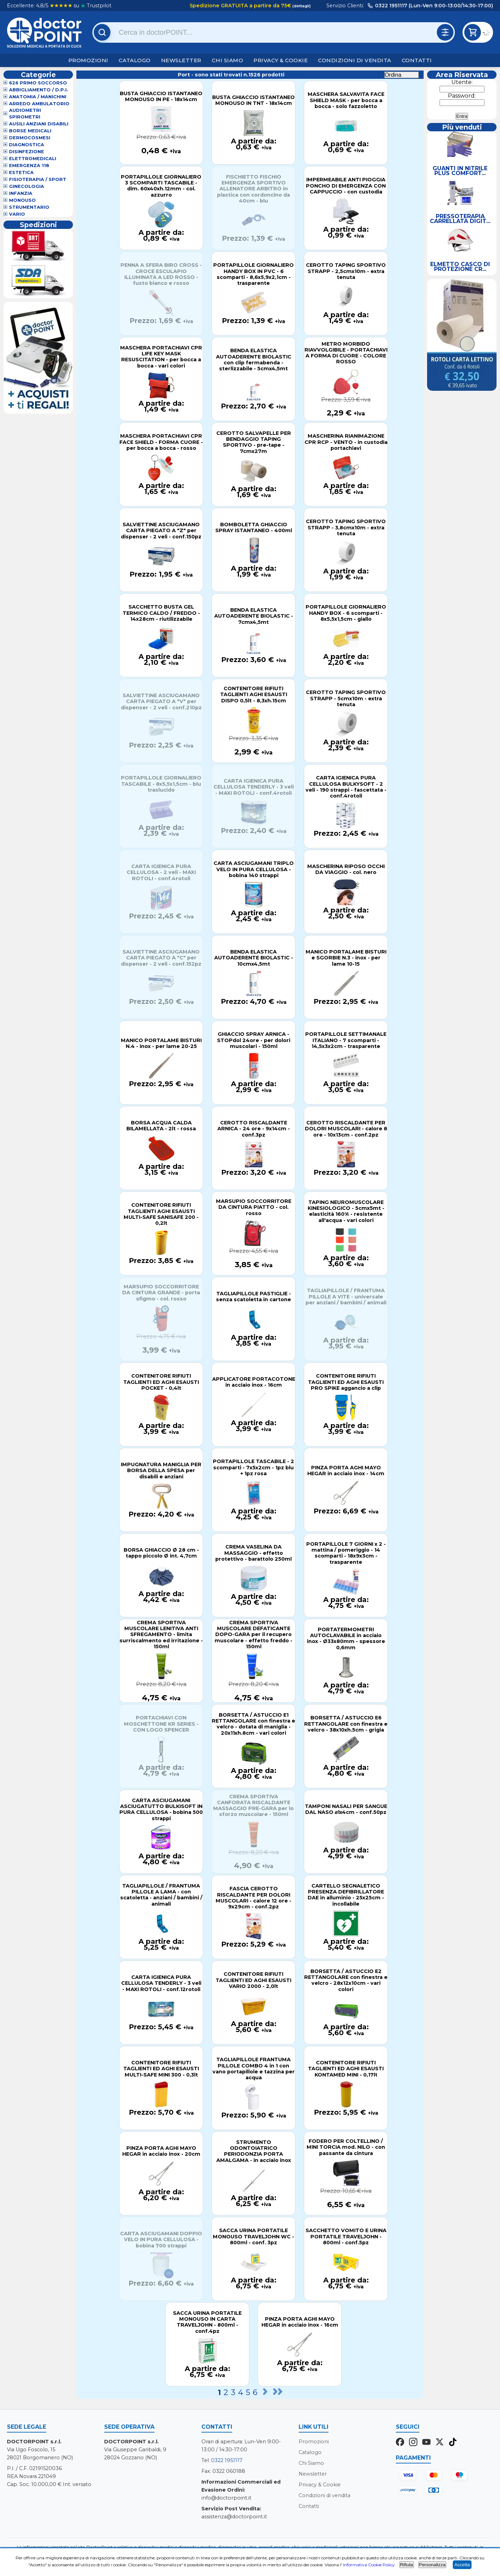  What do you see at coordinates (30, 130) in the screenshot?
I see `Borse Medicali` at bounding box center [30, 130].